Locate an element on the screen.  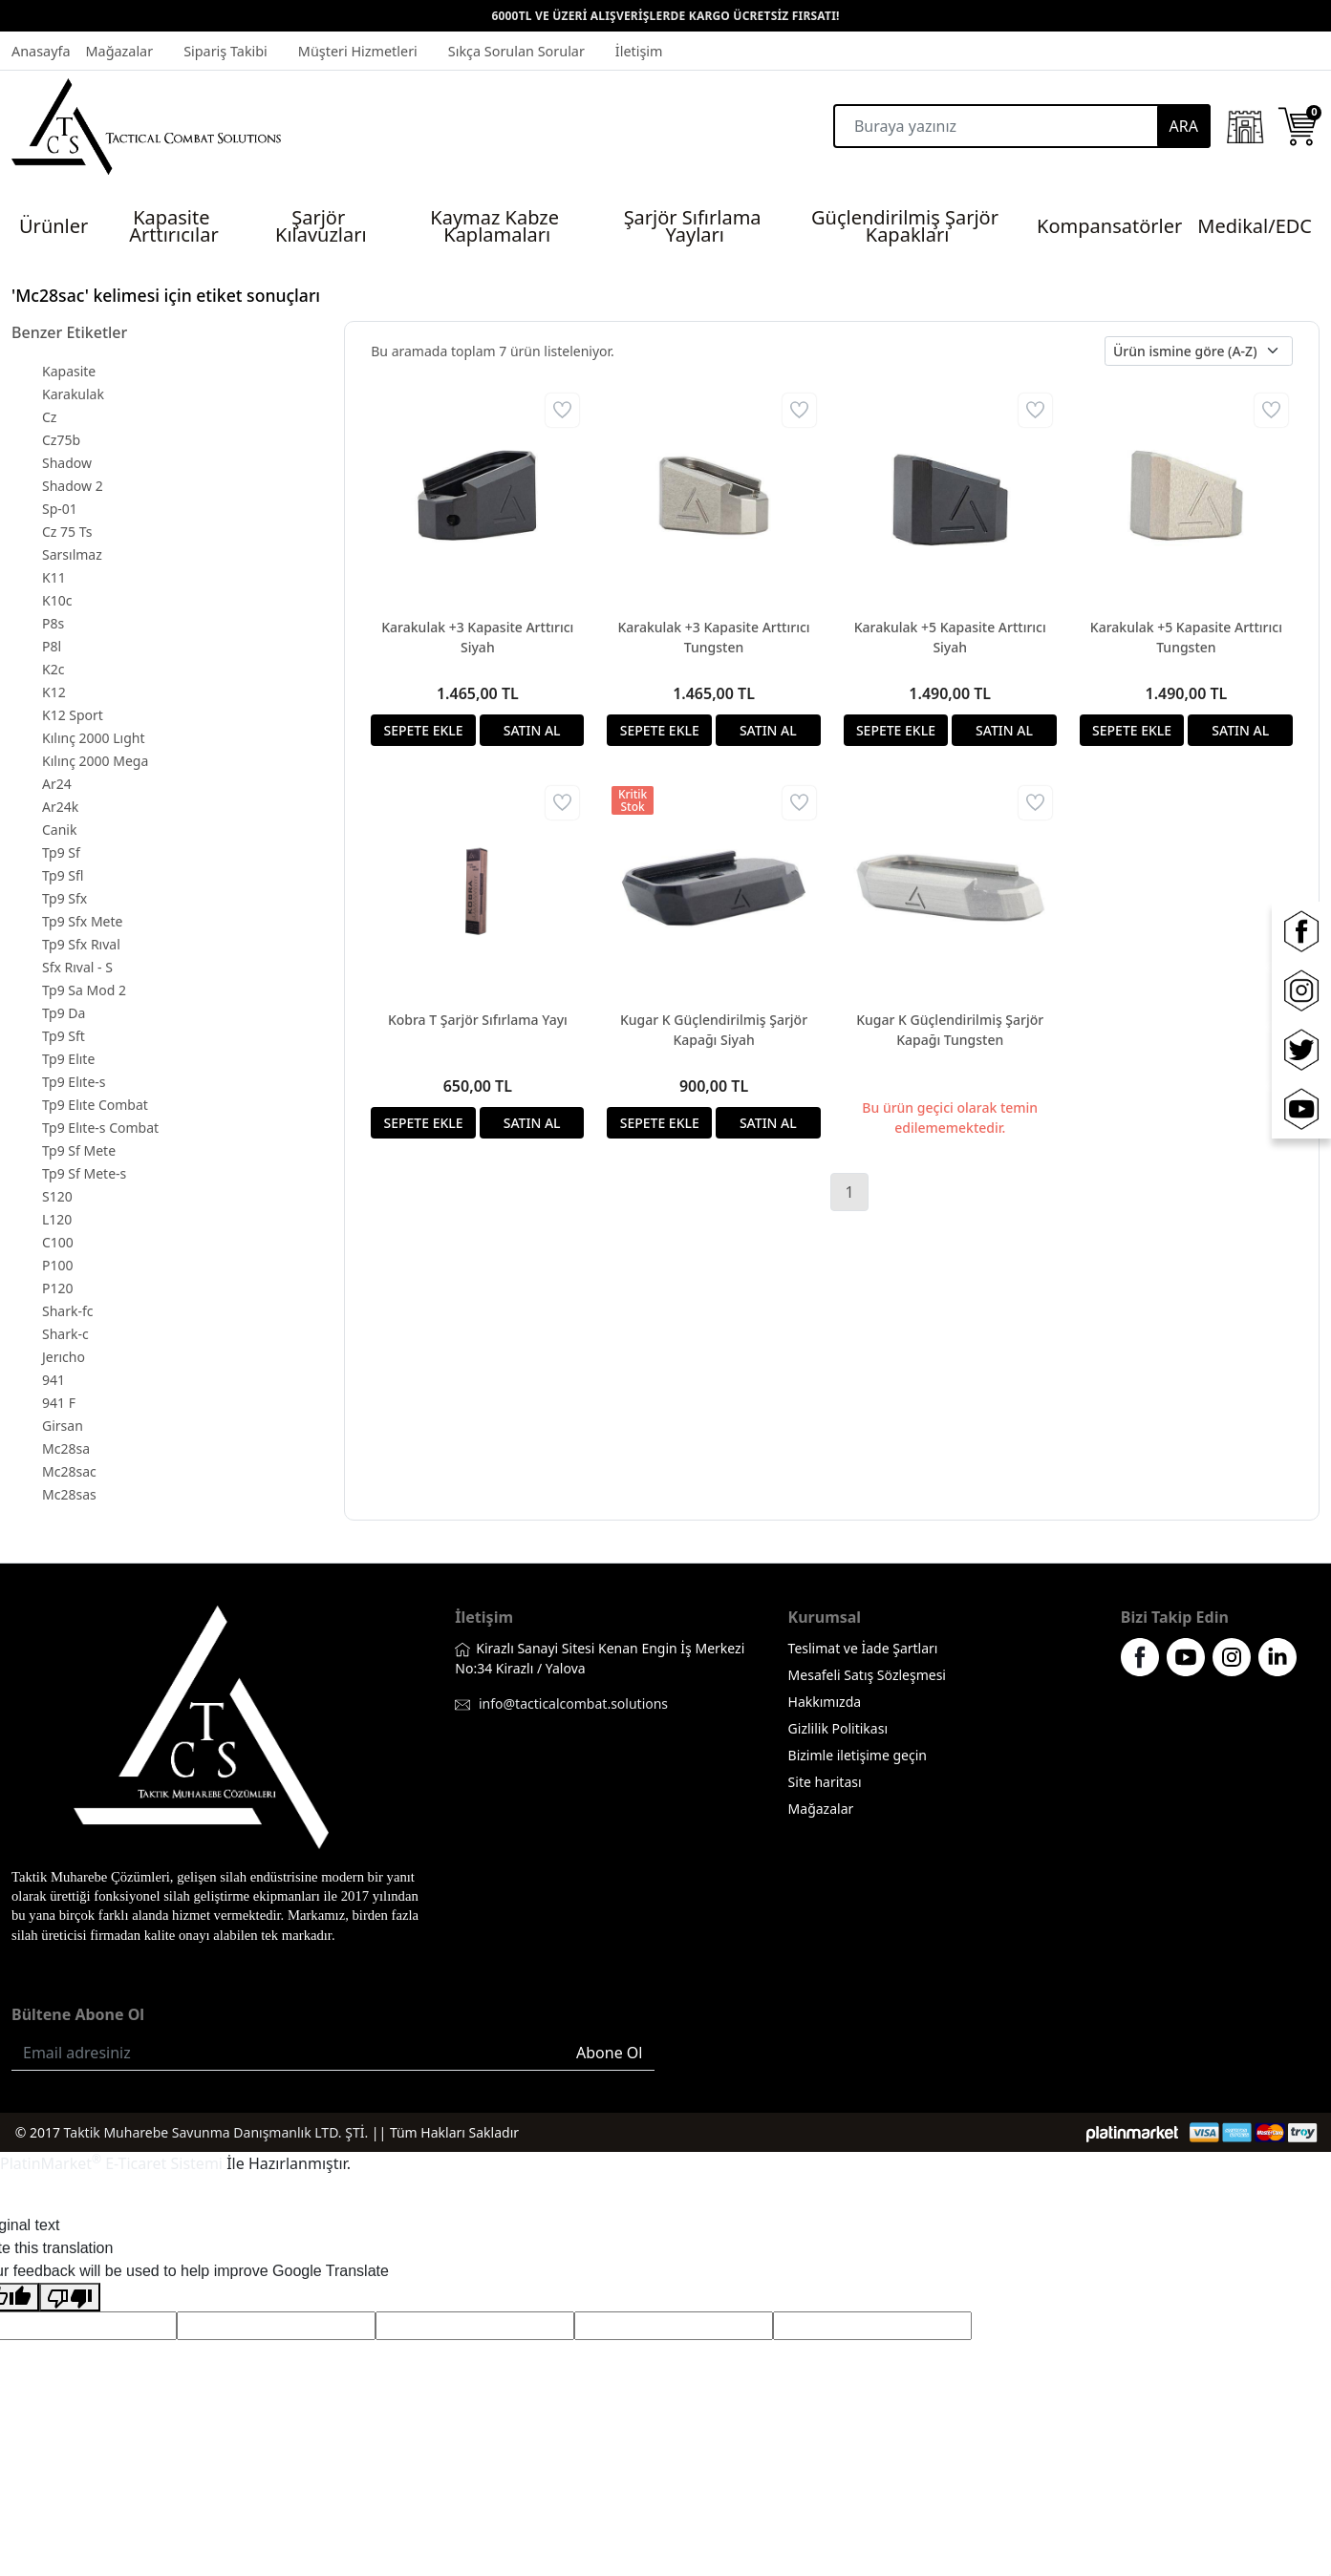
Hakkımızda is located at coordinates (825, 1701).